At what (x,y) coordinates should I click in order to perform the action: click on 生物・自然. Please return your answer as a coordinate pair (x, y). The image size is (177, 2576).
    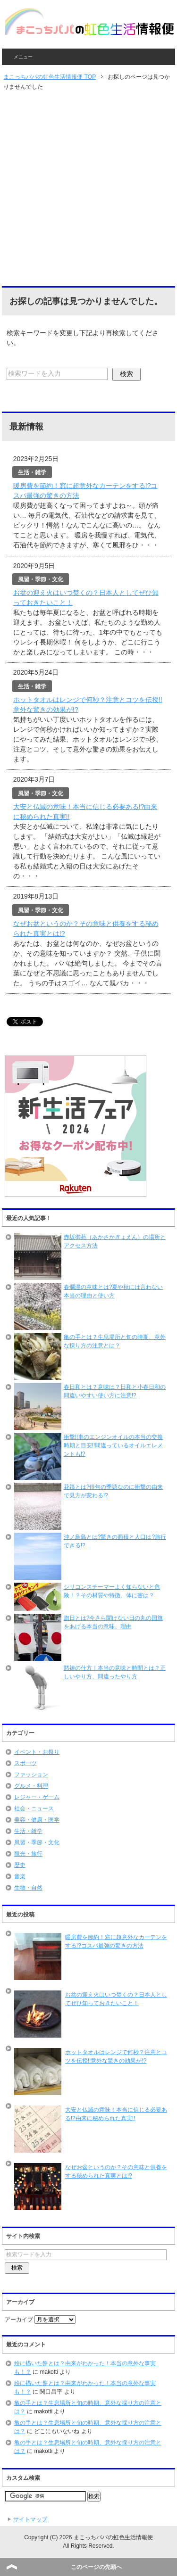
    Looking at the image, I should click on (28, 1887).